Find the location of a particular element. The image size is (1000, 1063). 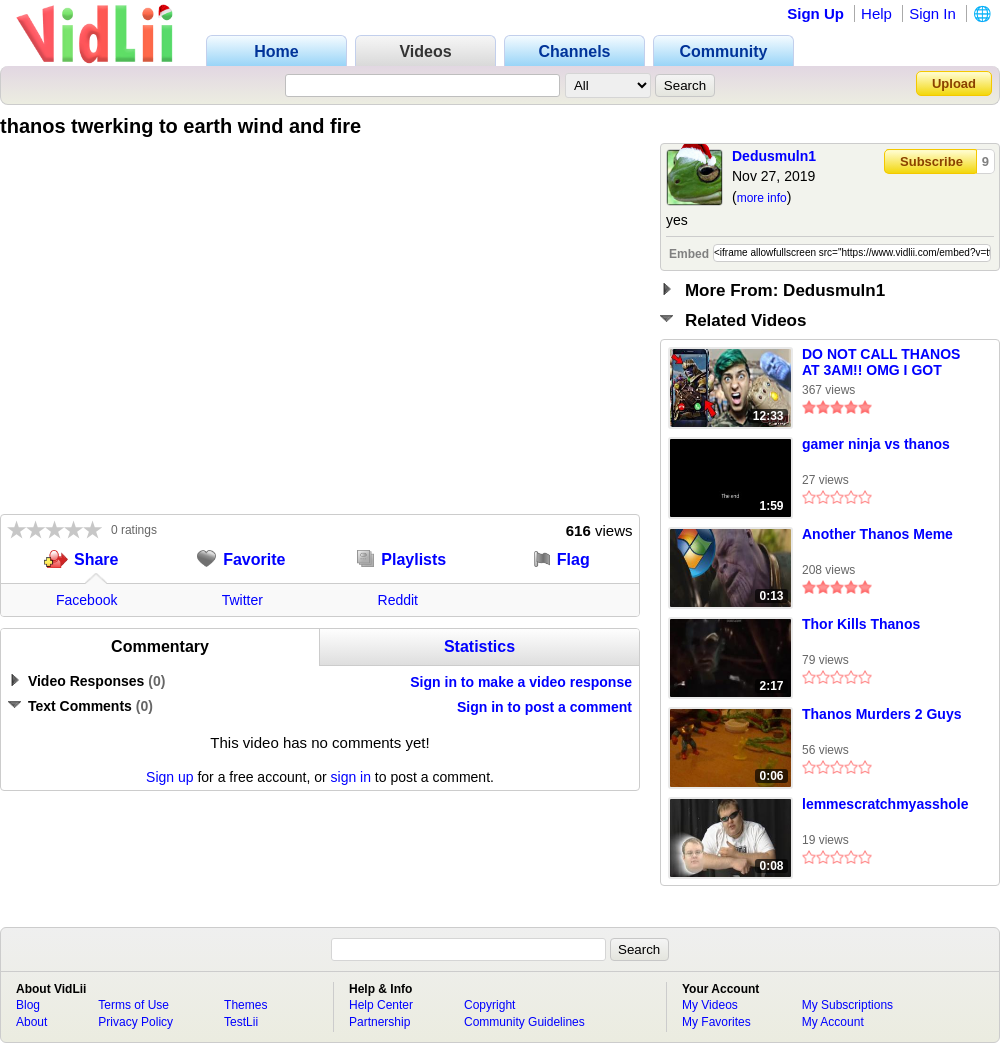

Upload is located at coordinates (954, 83).